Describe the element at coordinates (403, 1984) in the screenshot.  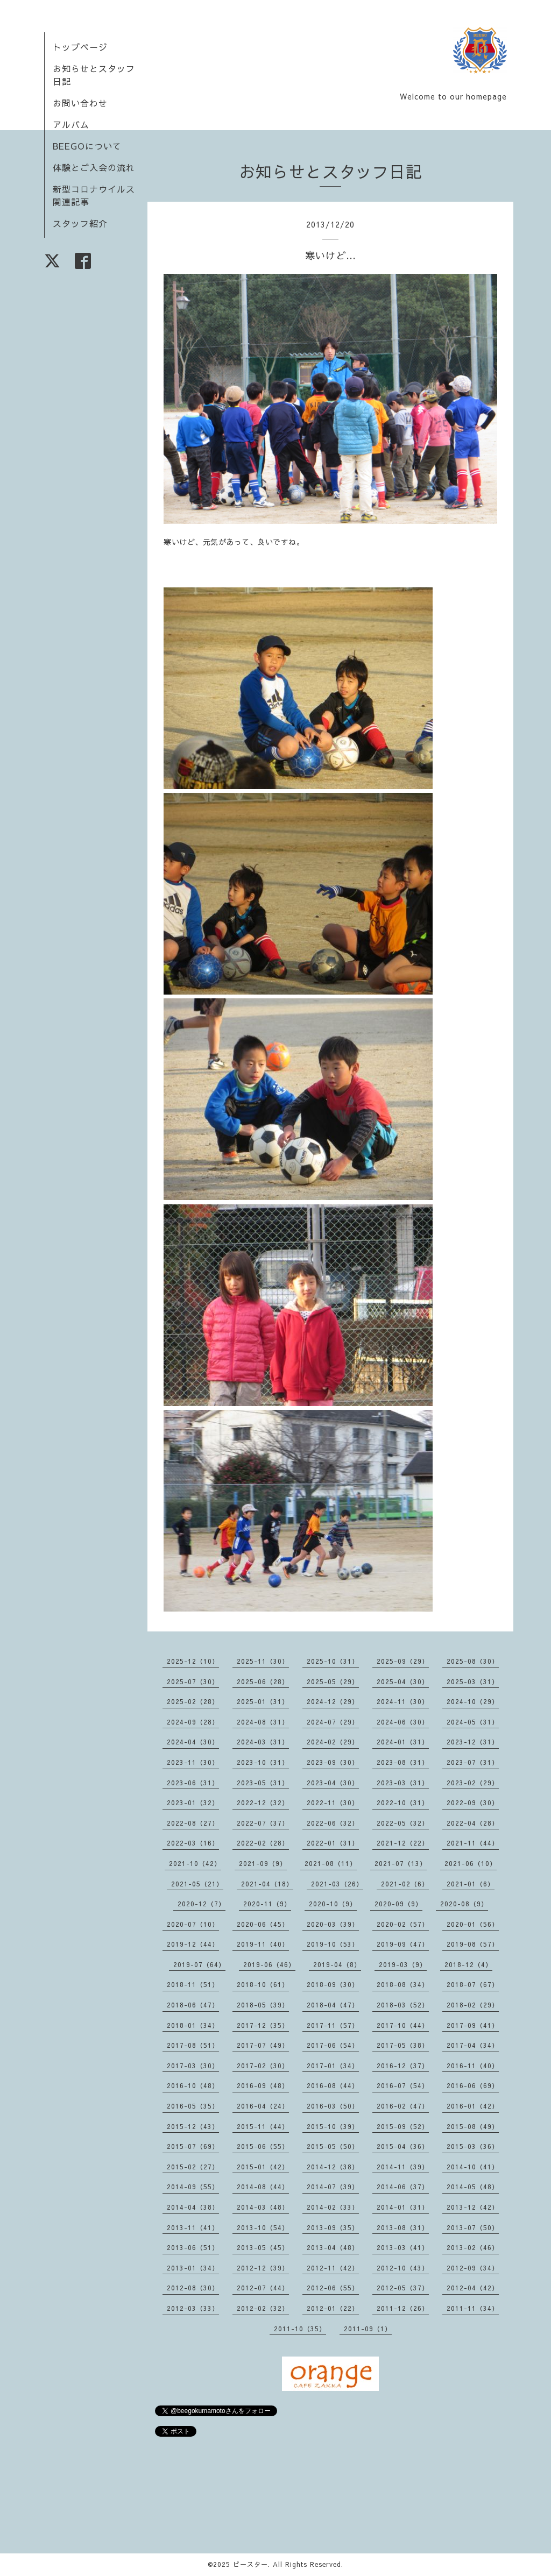
I see `2018-08（34）` at that location.